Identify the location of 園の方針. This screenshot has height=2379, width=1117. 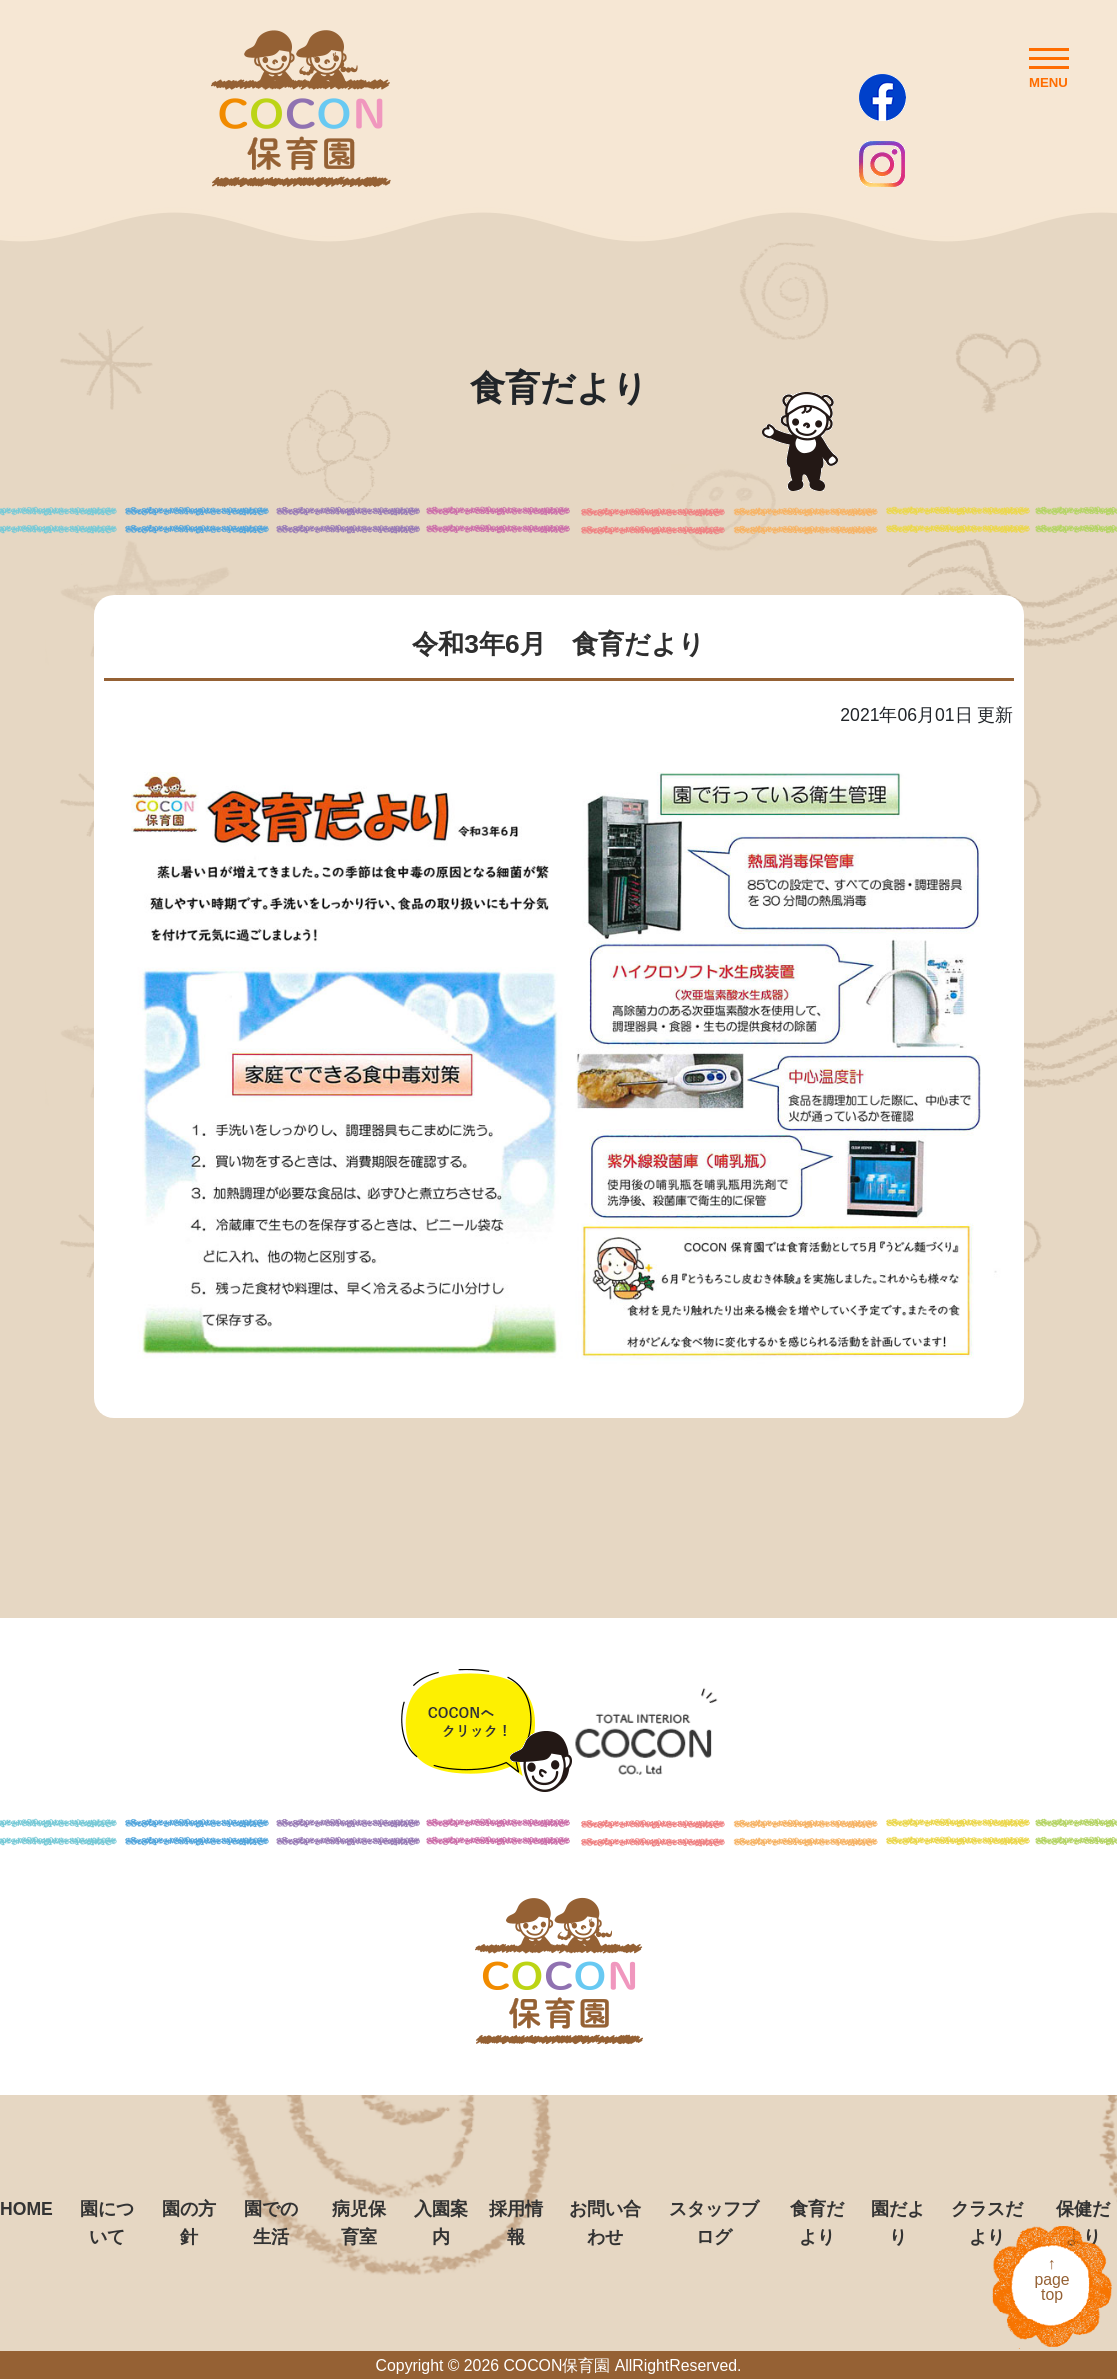
(189, 2223).